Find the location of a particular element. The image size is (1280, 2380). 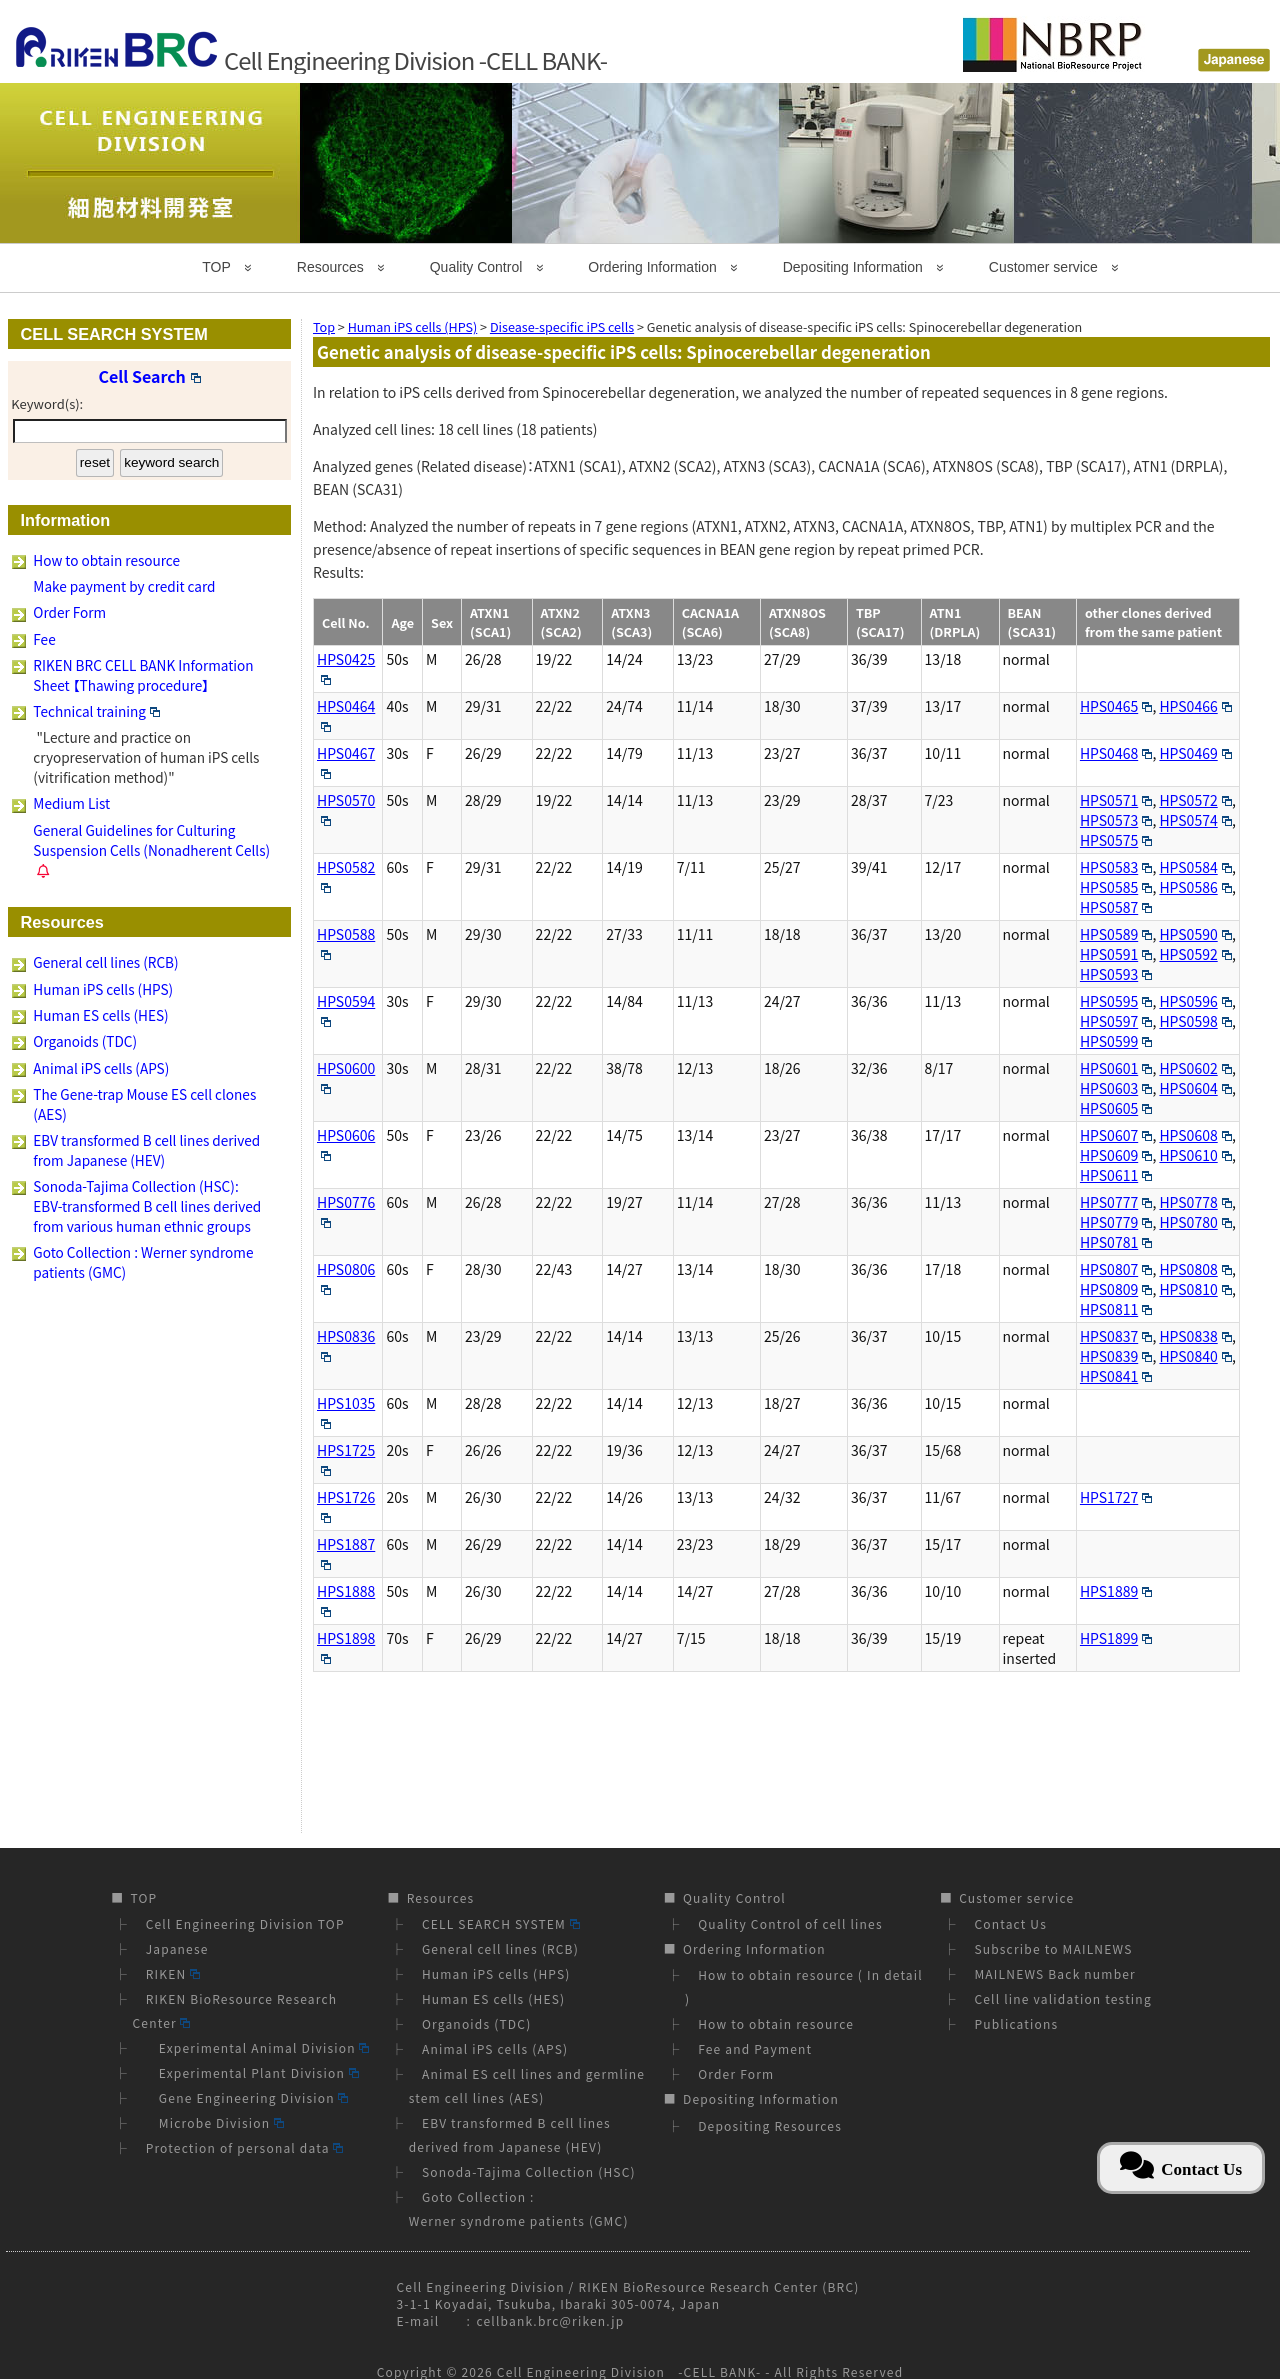

HPS0465 is located at coordinates (1116, 706).